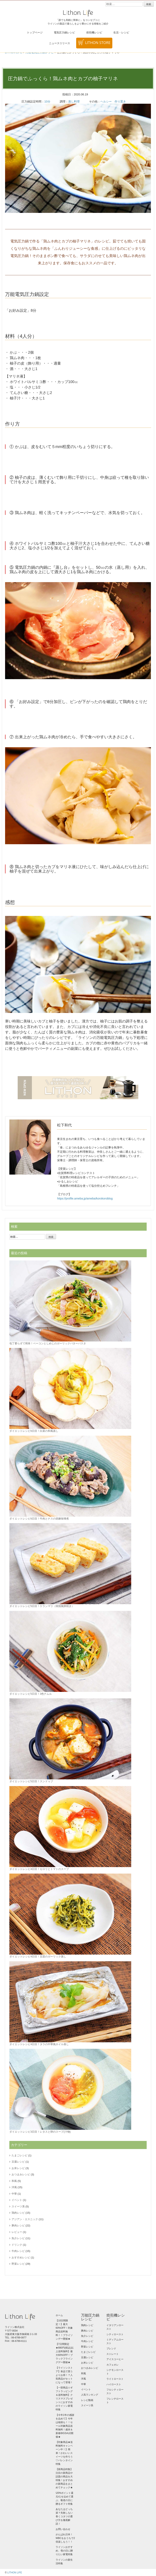 The width and height of the screenshot is (156, 2576). Describe the element at coordinates (19, 2155) in the screenshot. I see `たまごレシピ` at that location.